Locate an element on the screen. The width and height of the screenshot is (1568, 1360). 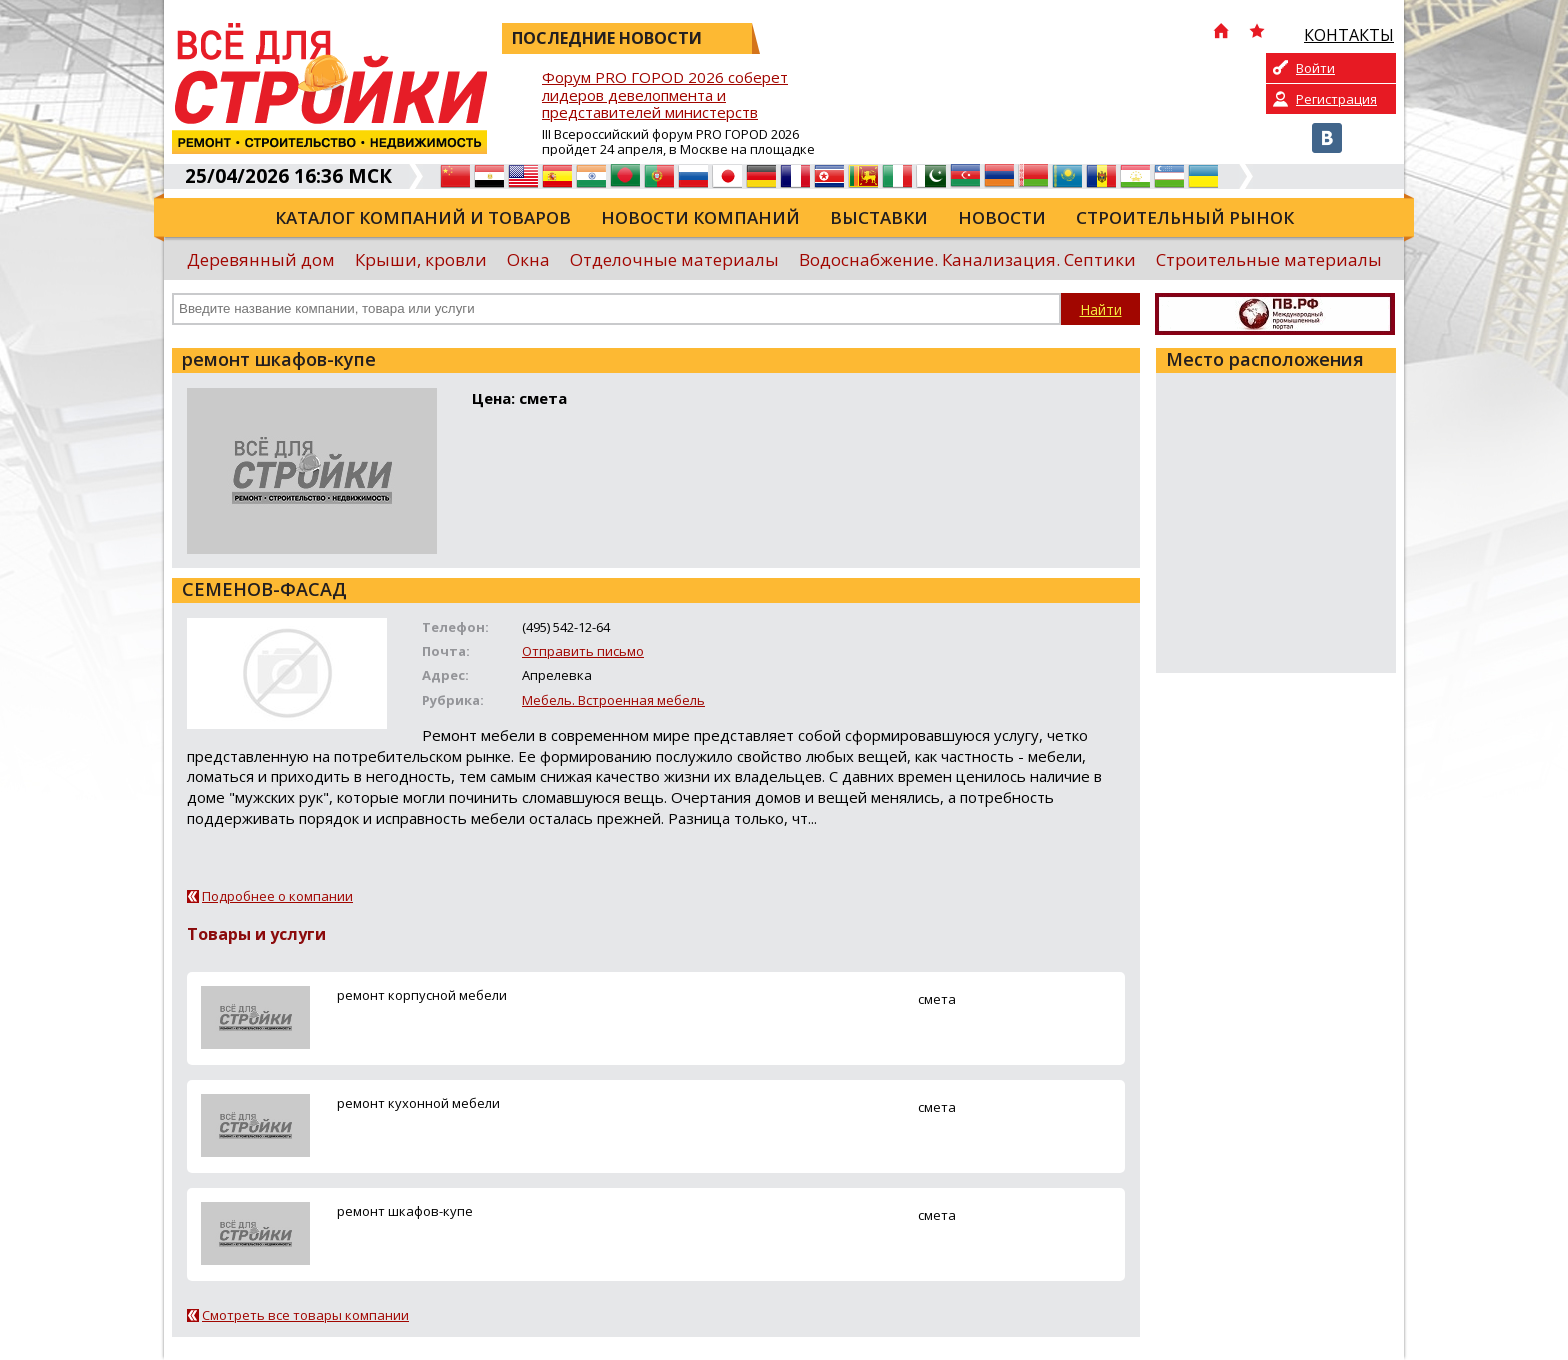
Новости is located at coordinates (1002, 217).